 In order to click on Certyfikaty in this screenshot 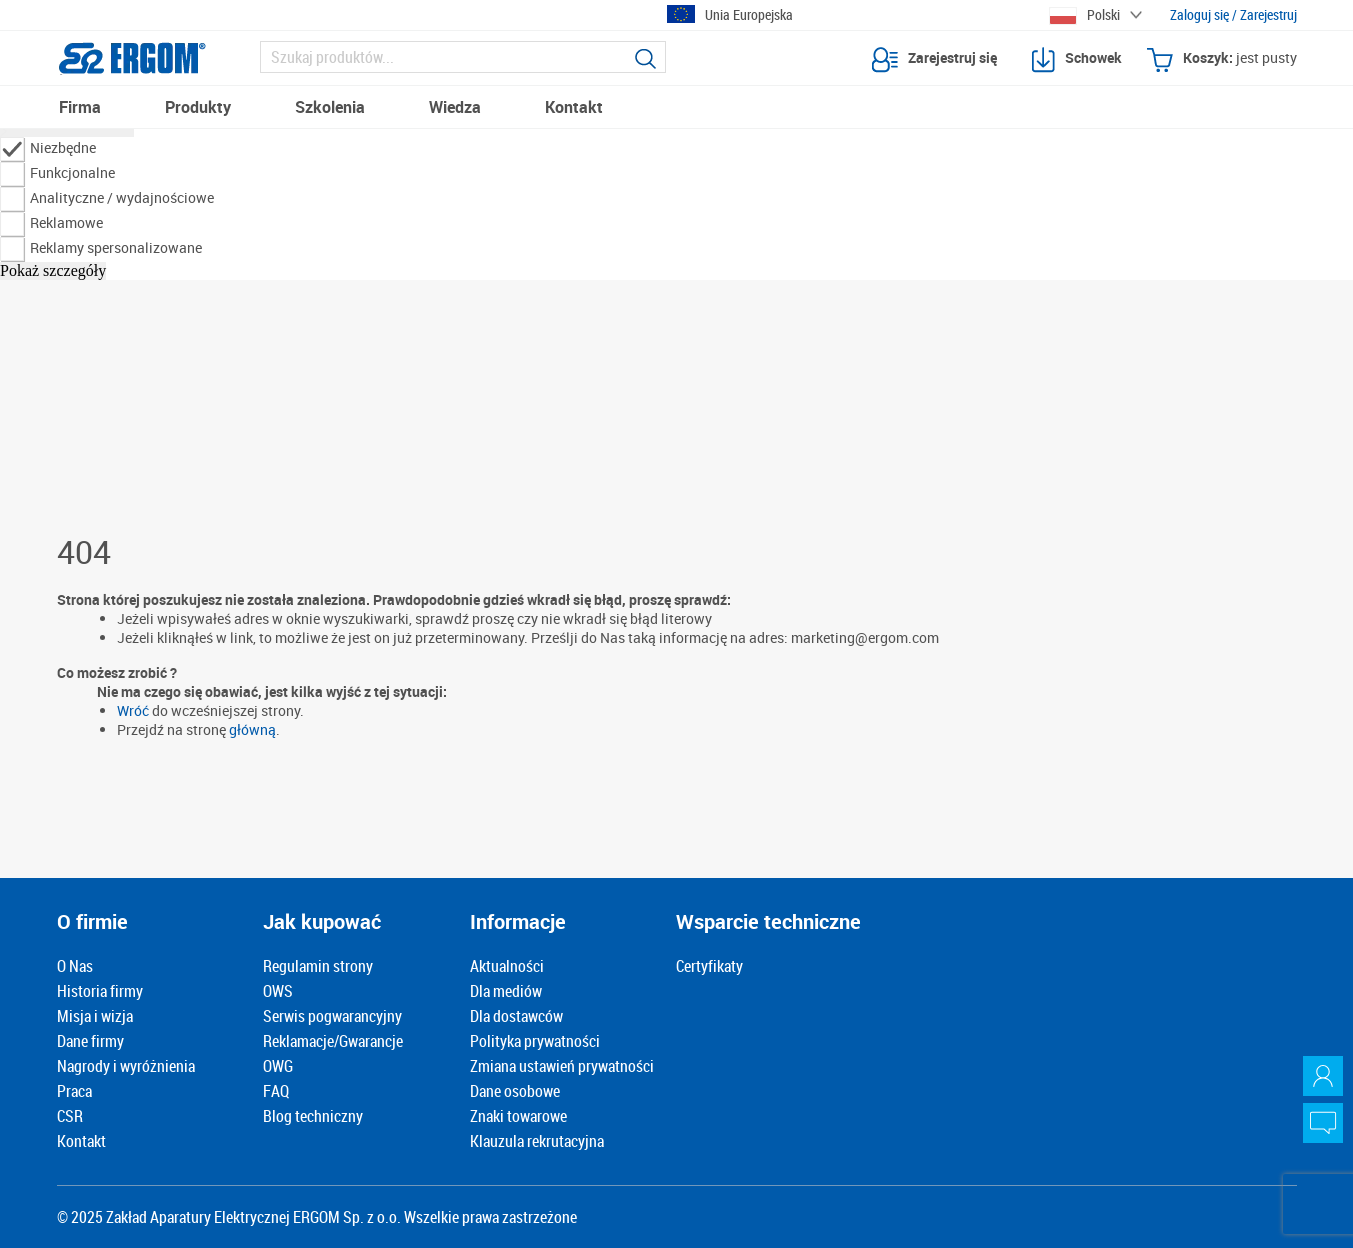, I will do `click(709, 966)`.